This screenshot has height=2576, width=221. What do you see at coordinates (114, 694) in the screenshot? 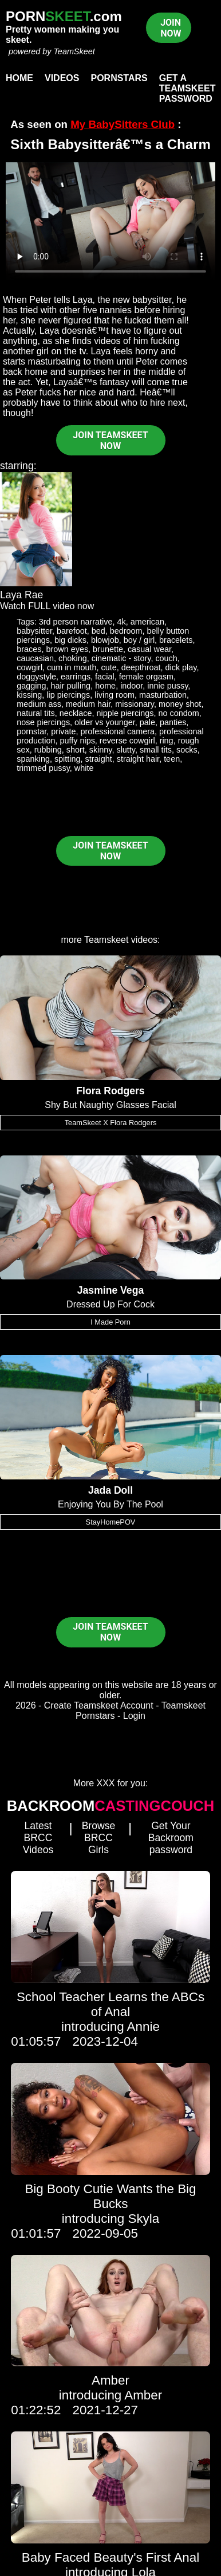
I see `living room` at bounding box center [114, 694].